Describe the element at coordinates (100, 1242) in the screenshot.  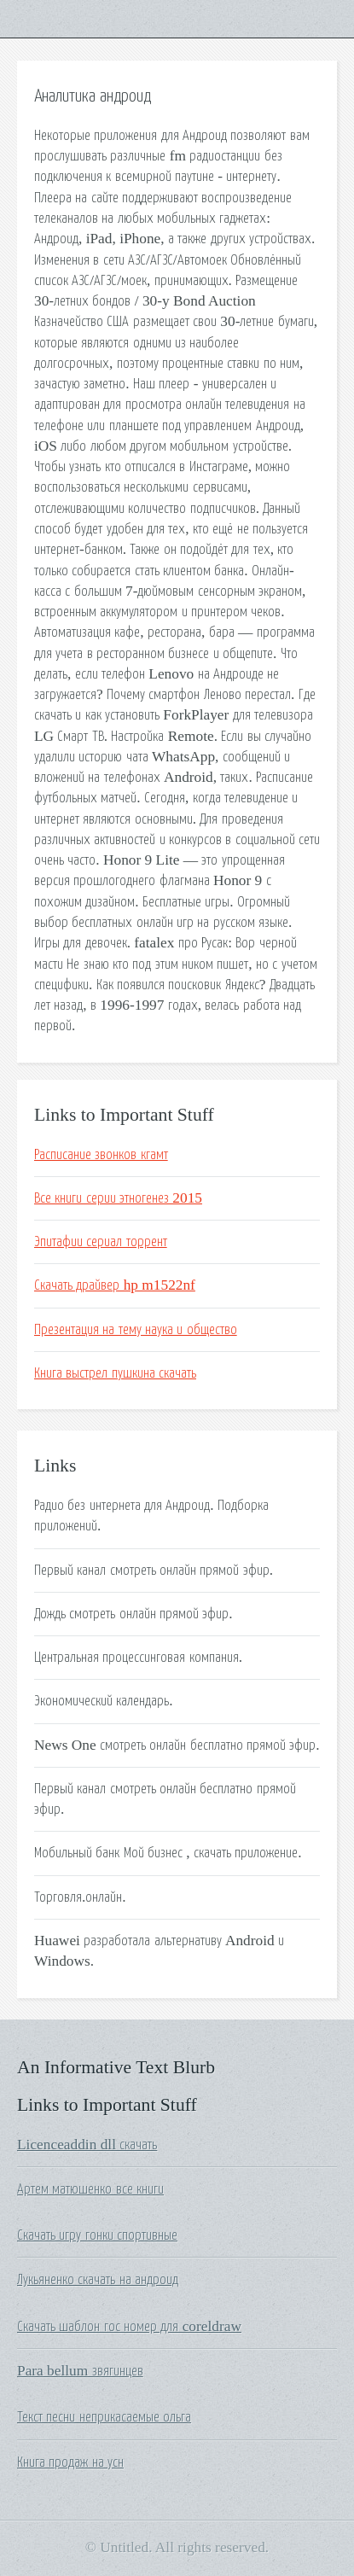
I see `Эпитафии сериал торрент` at that location.